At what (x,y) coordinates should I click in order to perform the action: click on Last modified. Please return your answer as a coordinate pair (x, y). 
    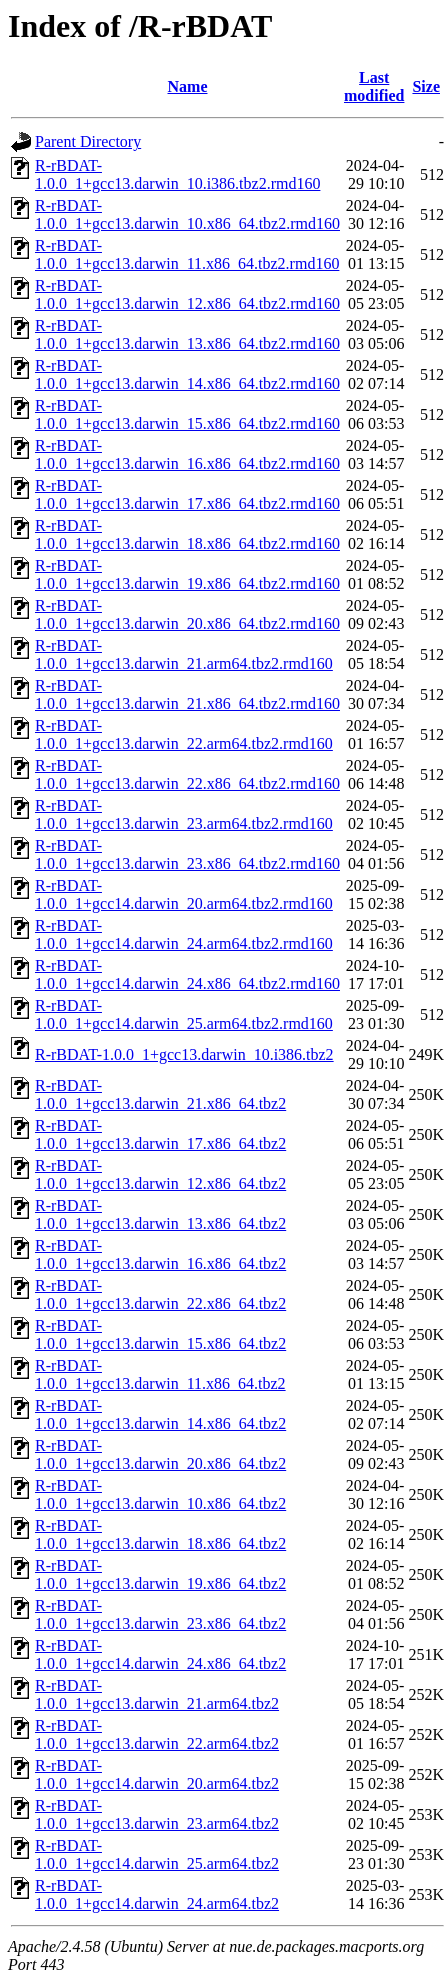
    Looking at the image, I should click on (374, 86).